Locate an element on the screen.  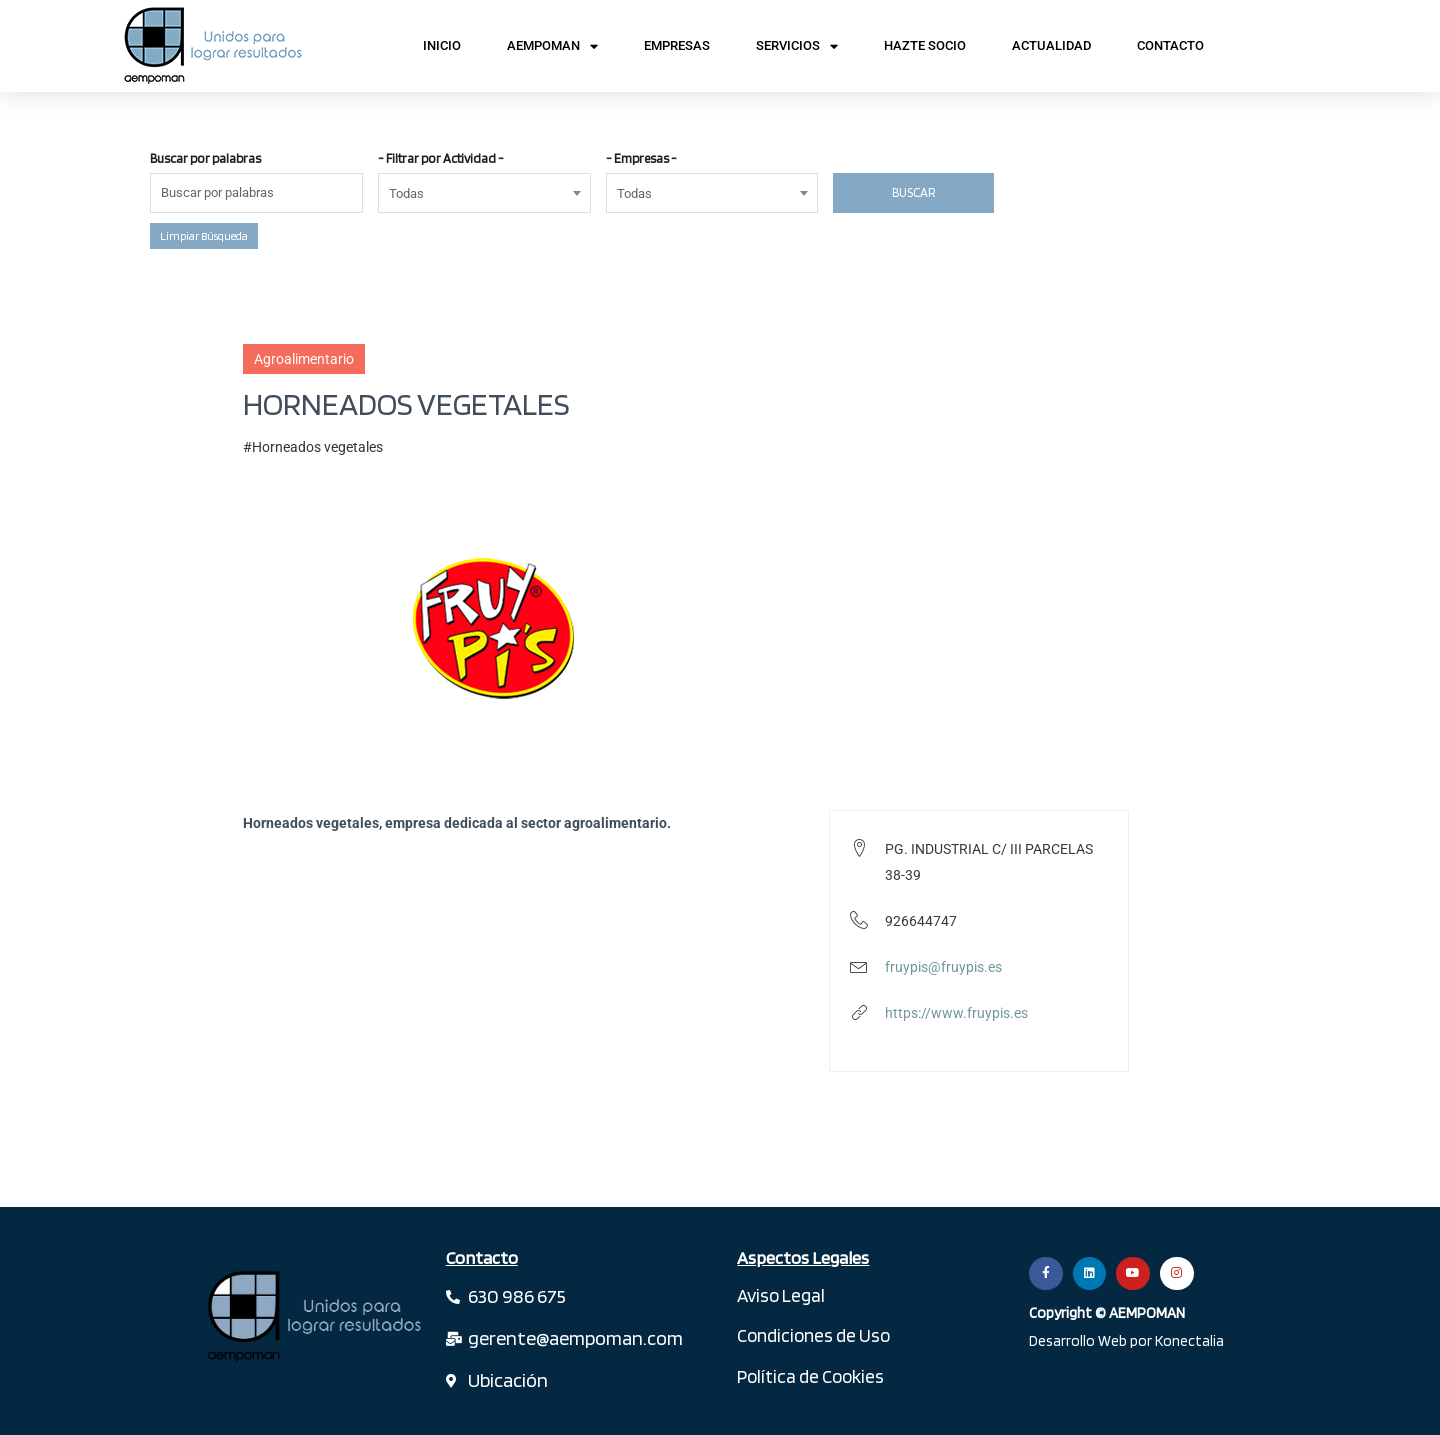
Hazte Socio is located at coordinates (925, 45).